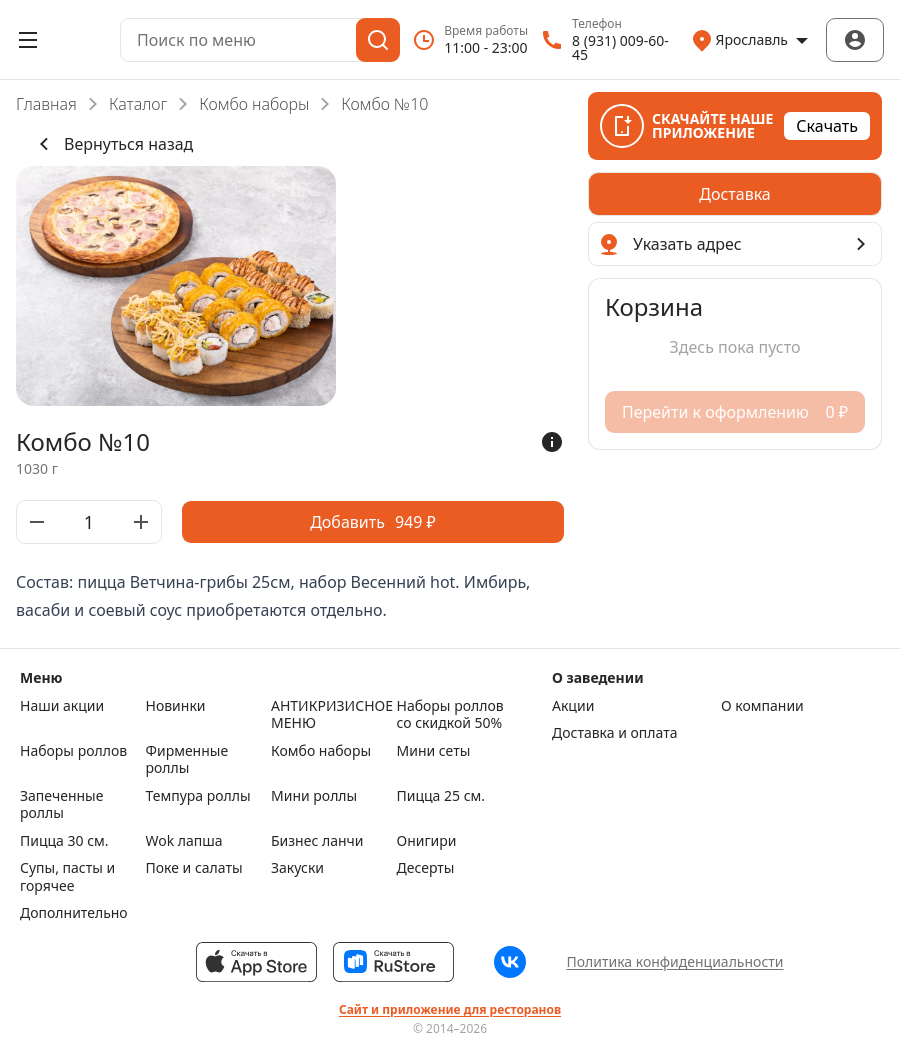 This screenshot has height=1057, width=900. I want to click on Сайт и приложение для ресторанов, so click(450, 1010).